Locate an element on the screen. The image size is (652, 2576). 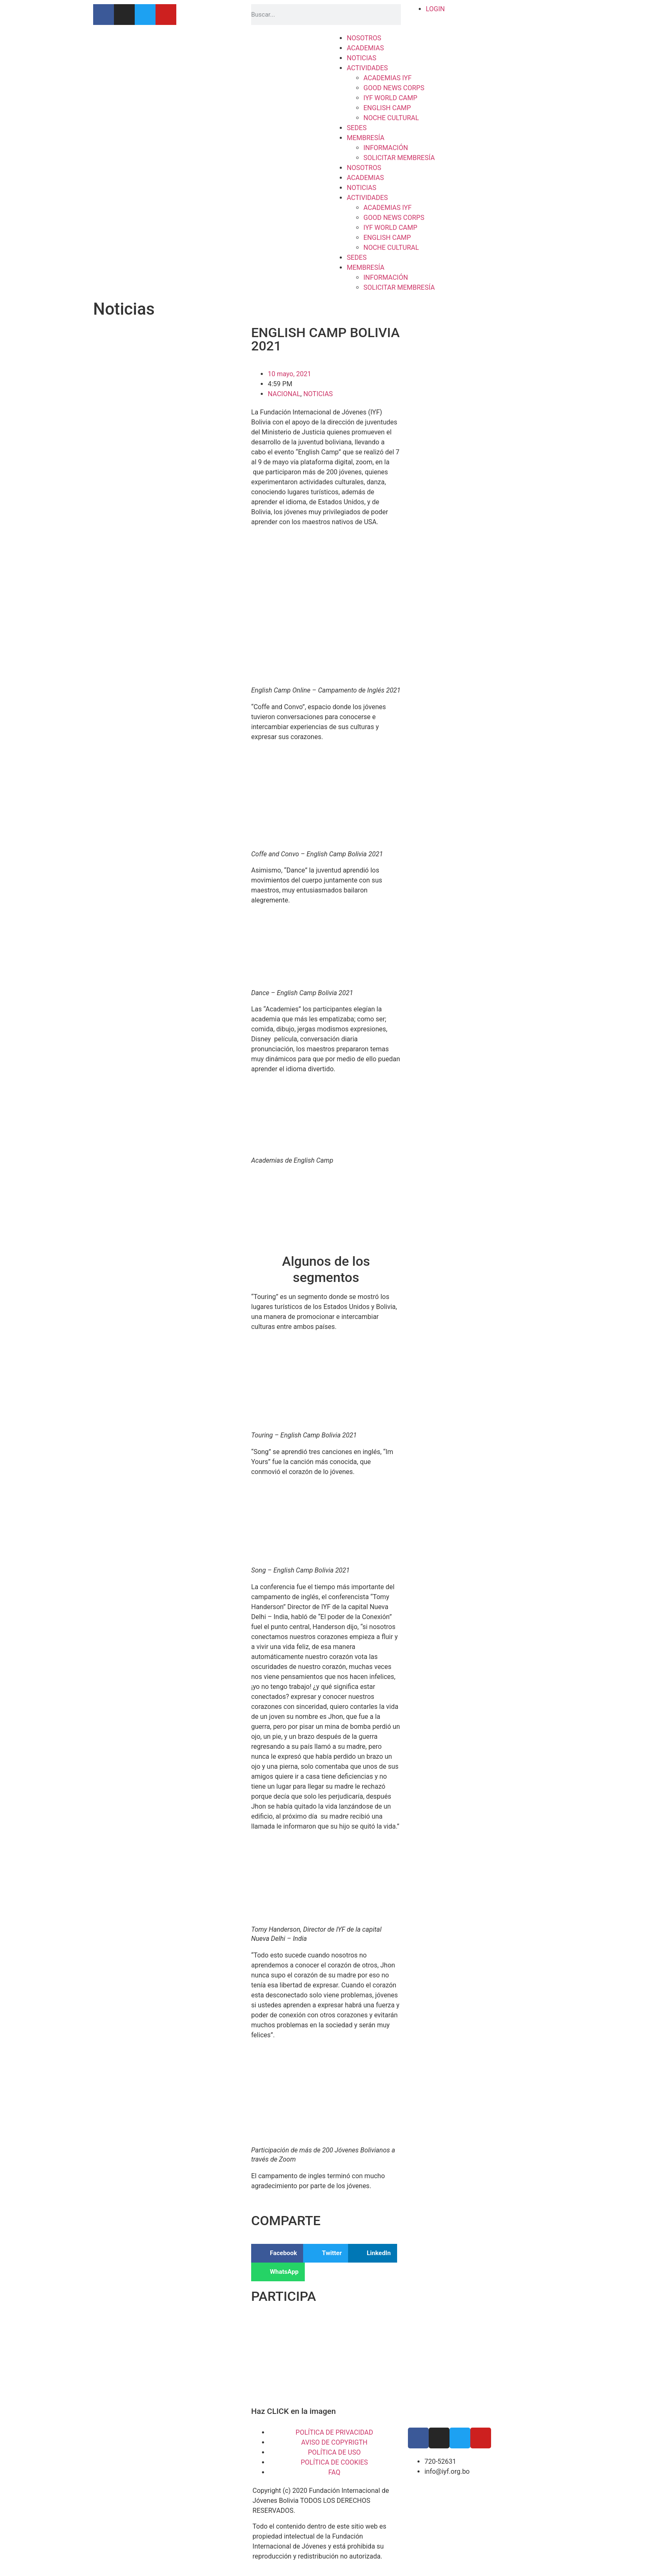
[region] is located at coordinates (326, 2359).